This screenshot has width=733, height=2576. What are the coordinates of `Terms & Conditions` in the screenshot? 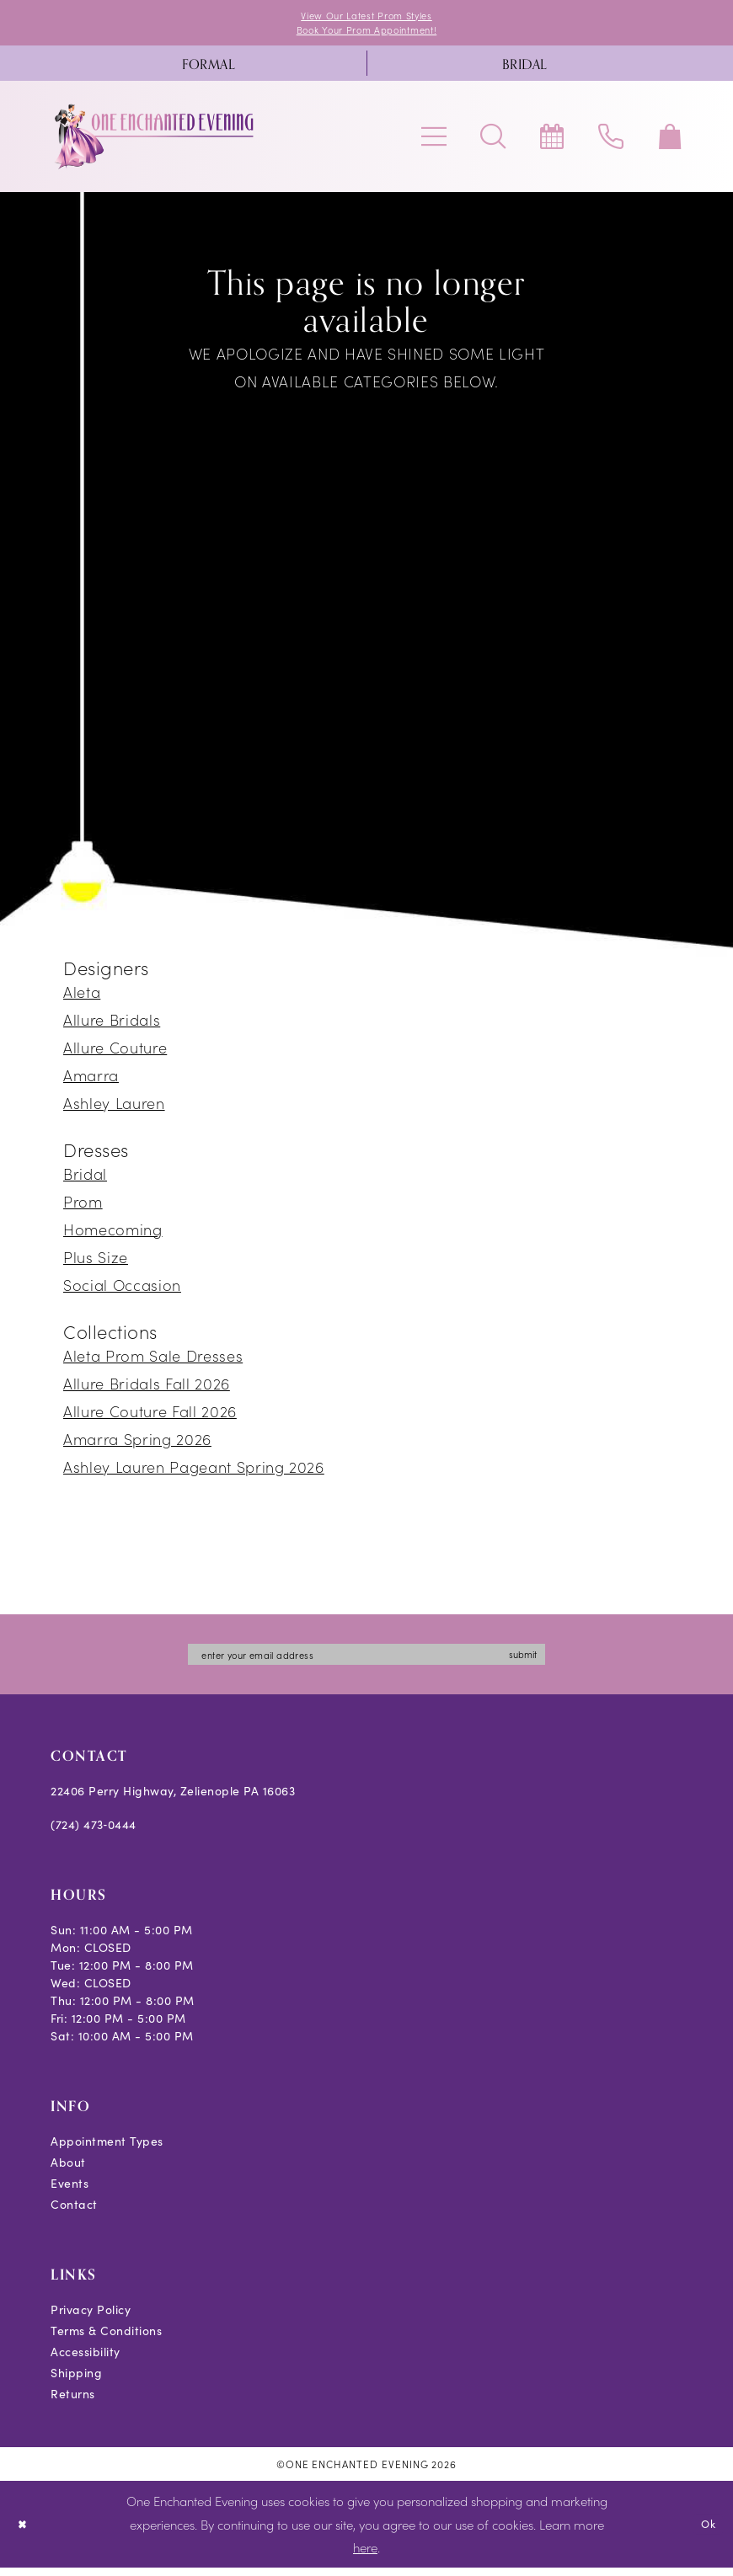 It's located at (106, 2340).